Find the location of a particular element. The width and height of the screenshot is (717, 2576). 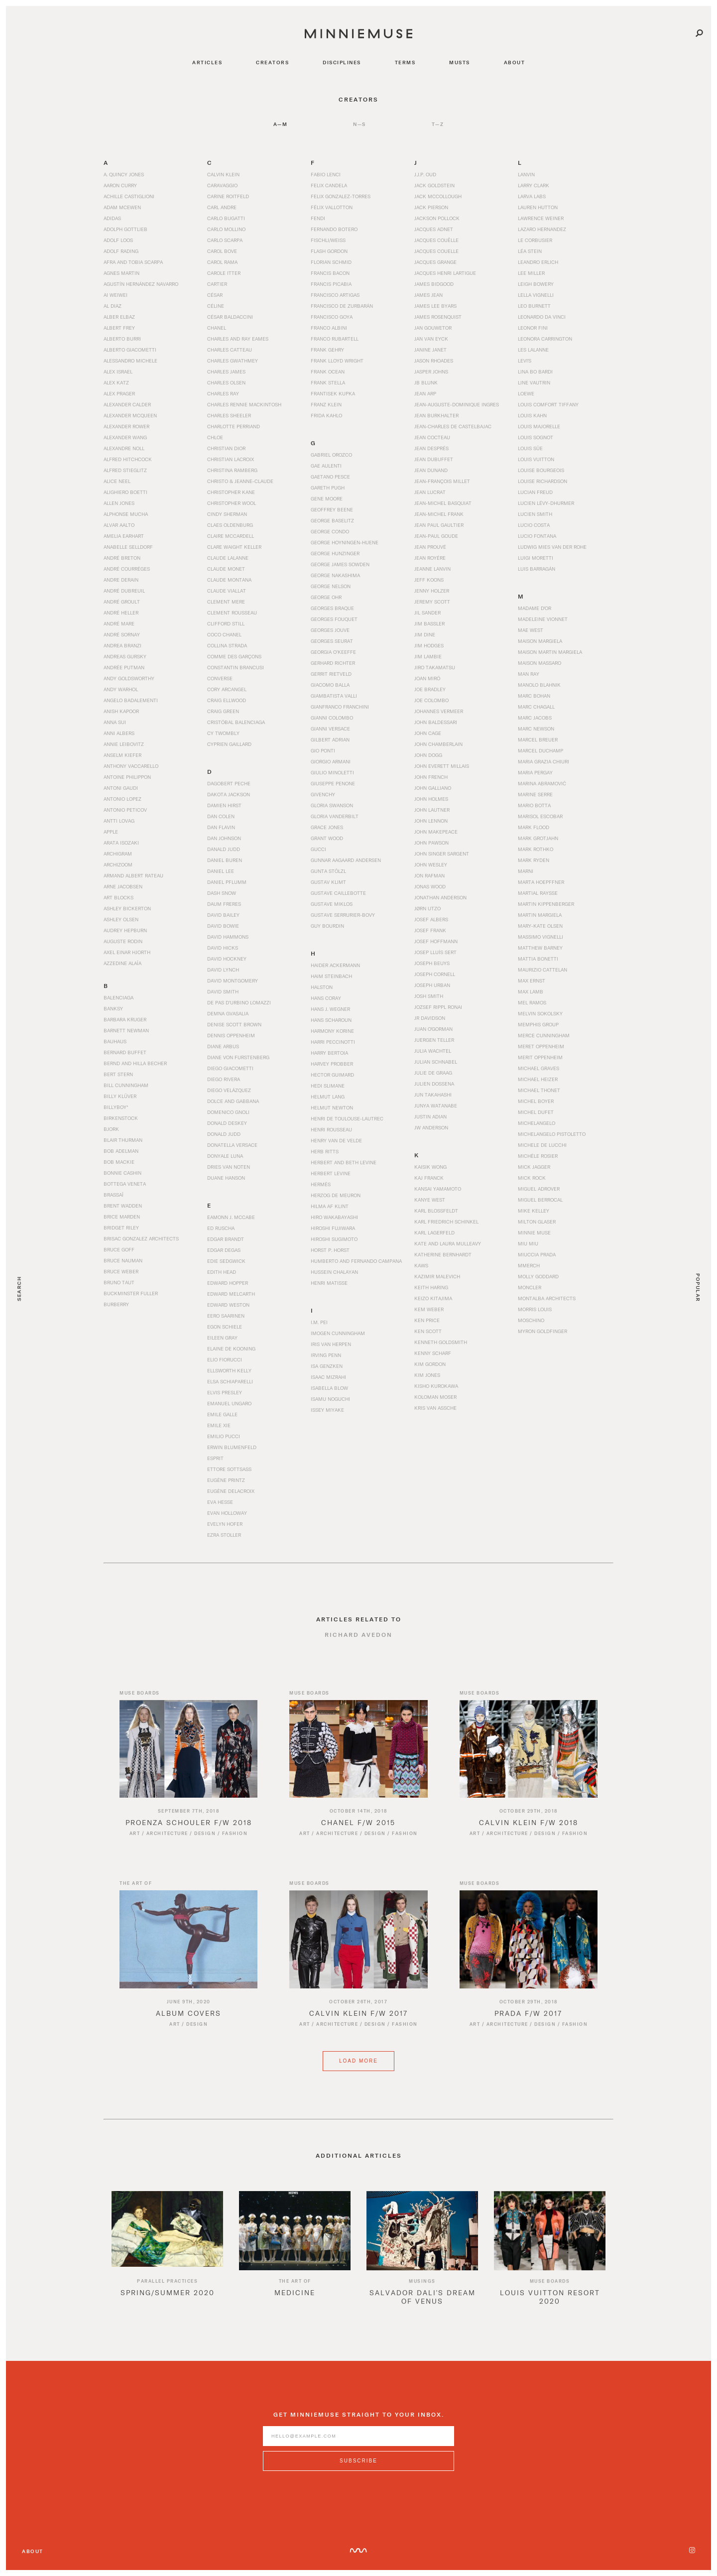

Popular is located at coordinates (698, 1287).